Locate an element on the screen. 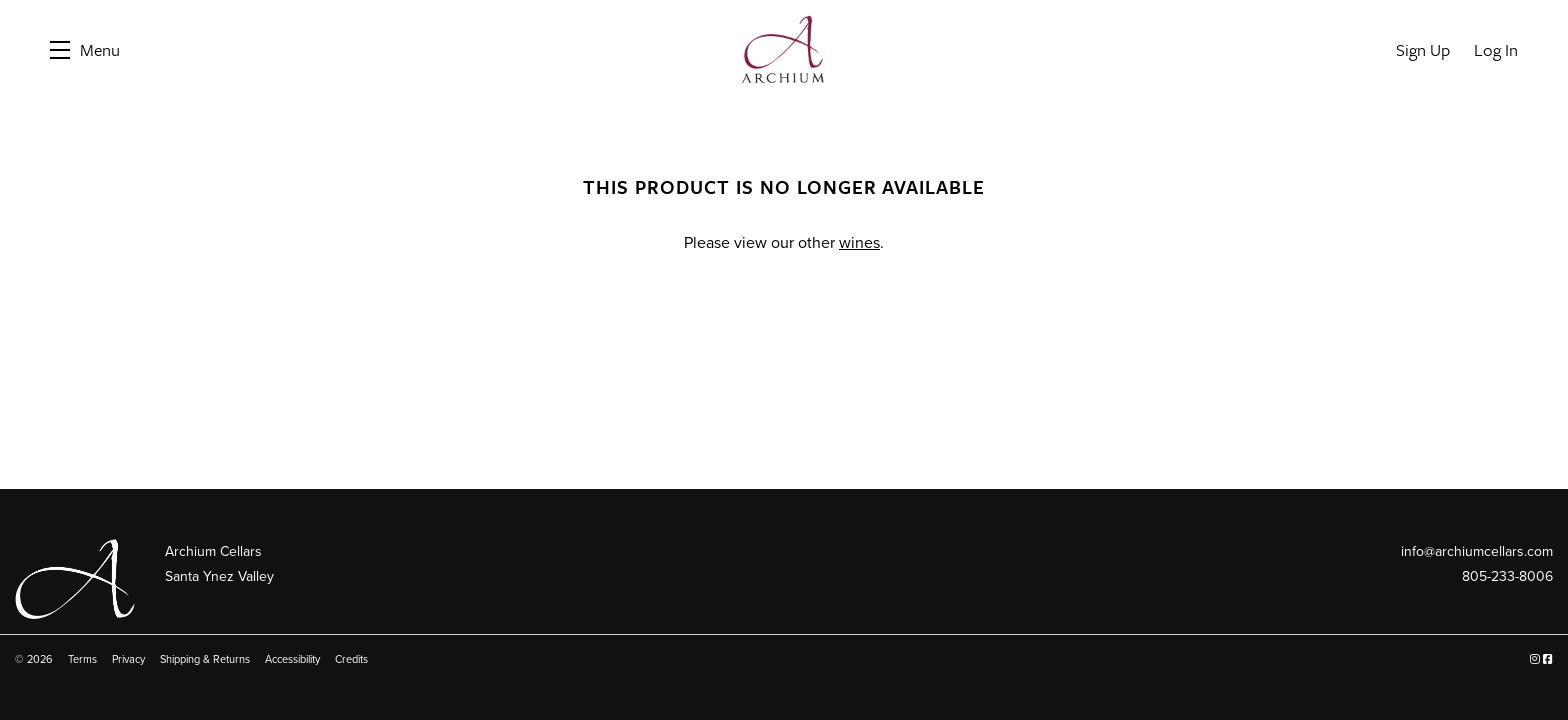  [Facebook] is located at coordinates (1548, 659).